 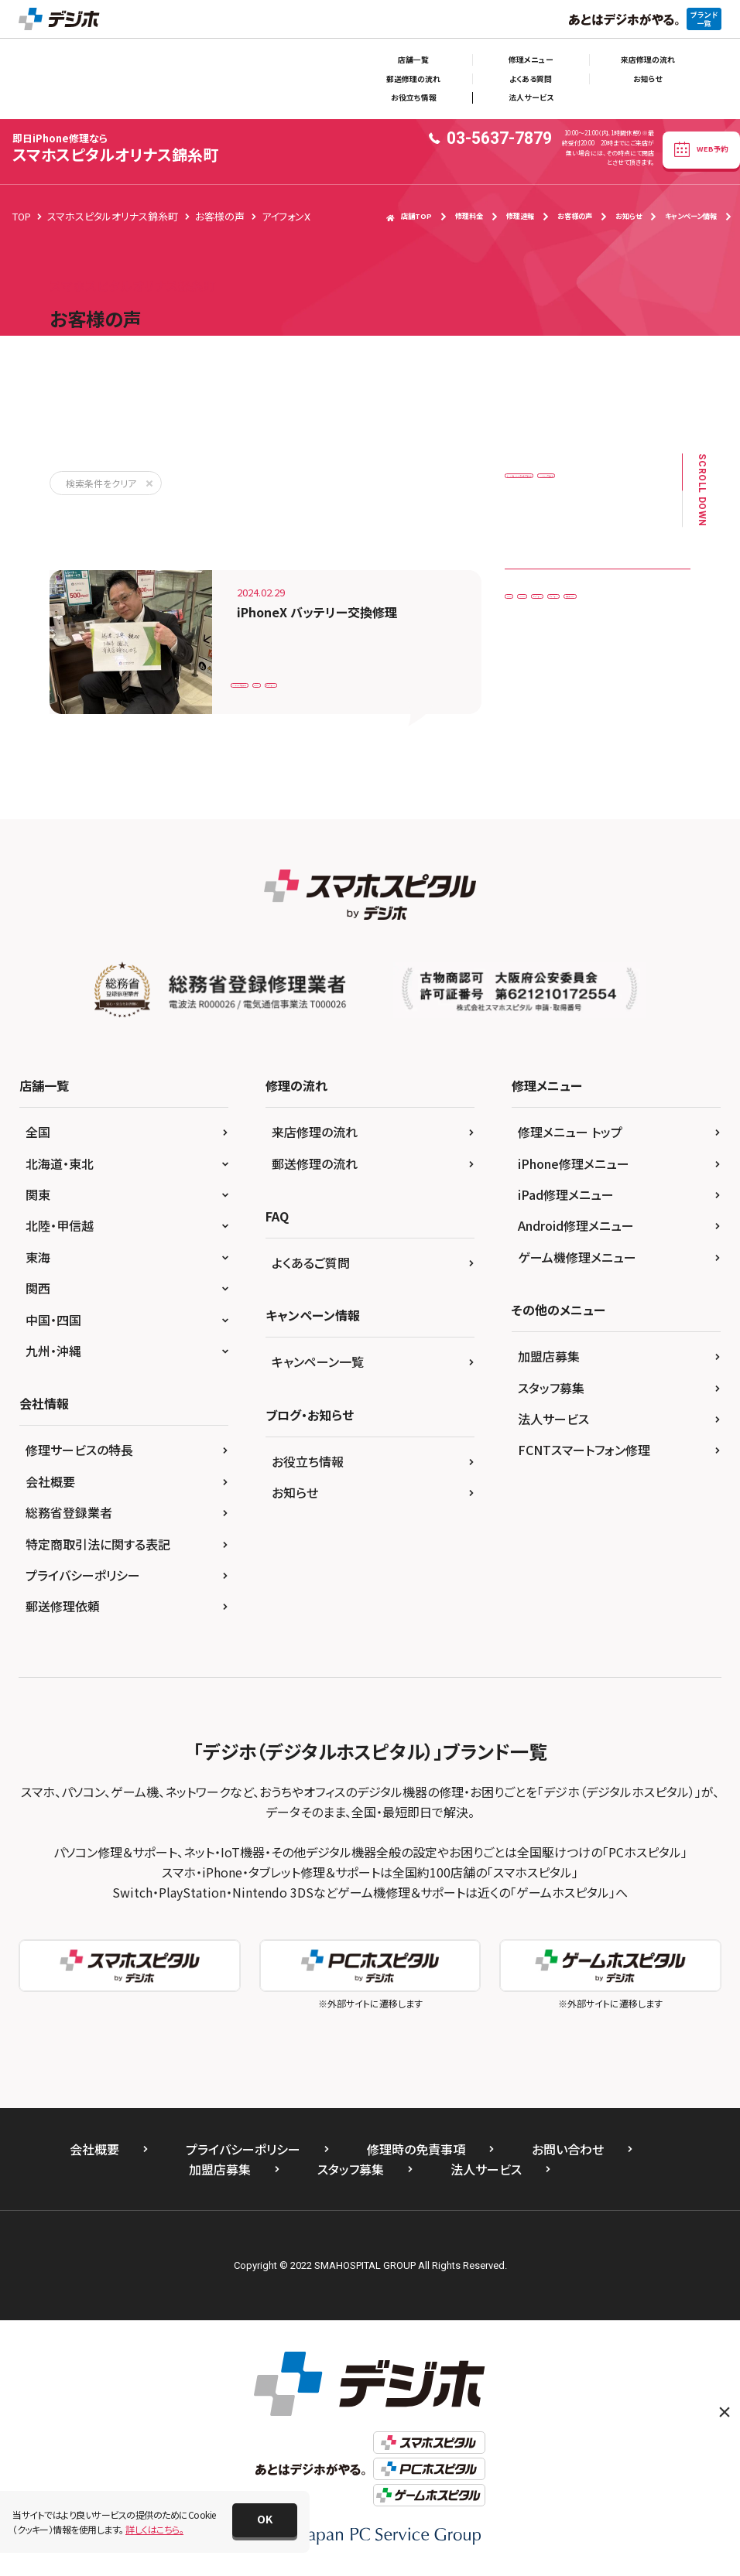 I want to click on アイフォンX, so click(x=433, y=675).